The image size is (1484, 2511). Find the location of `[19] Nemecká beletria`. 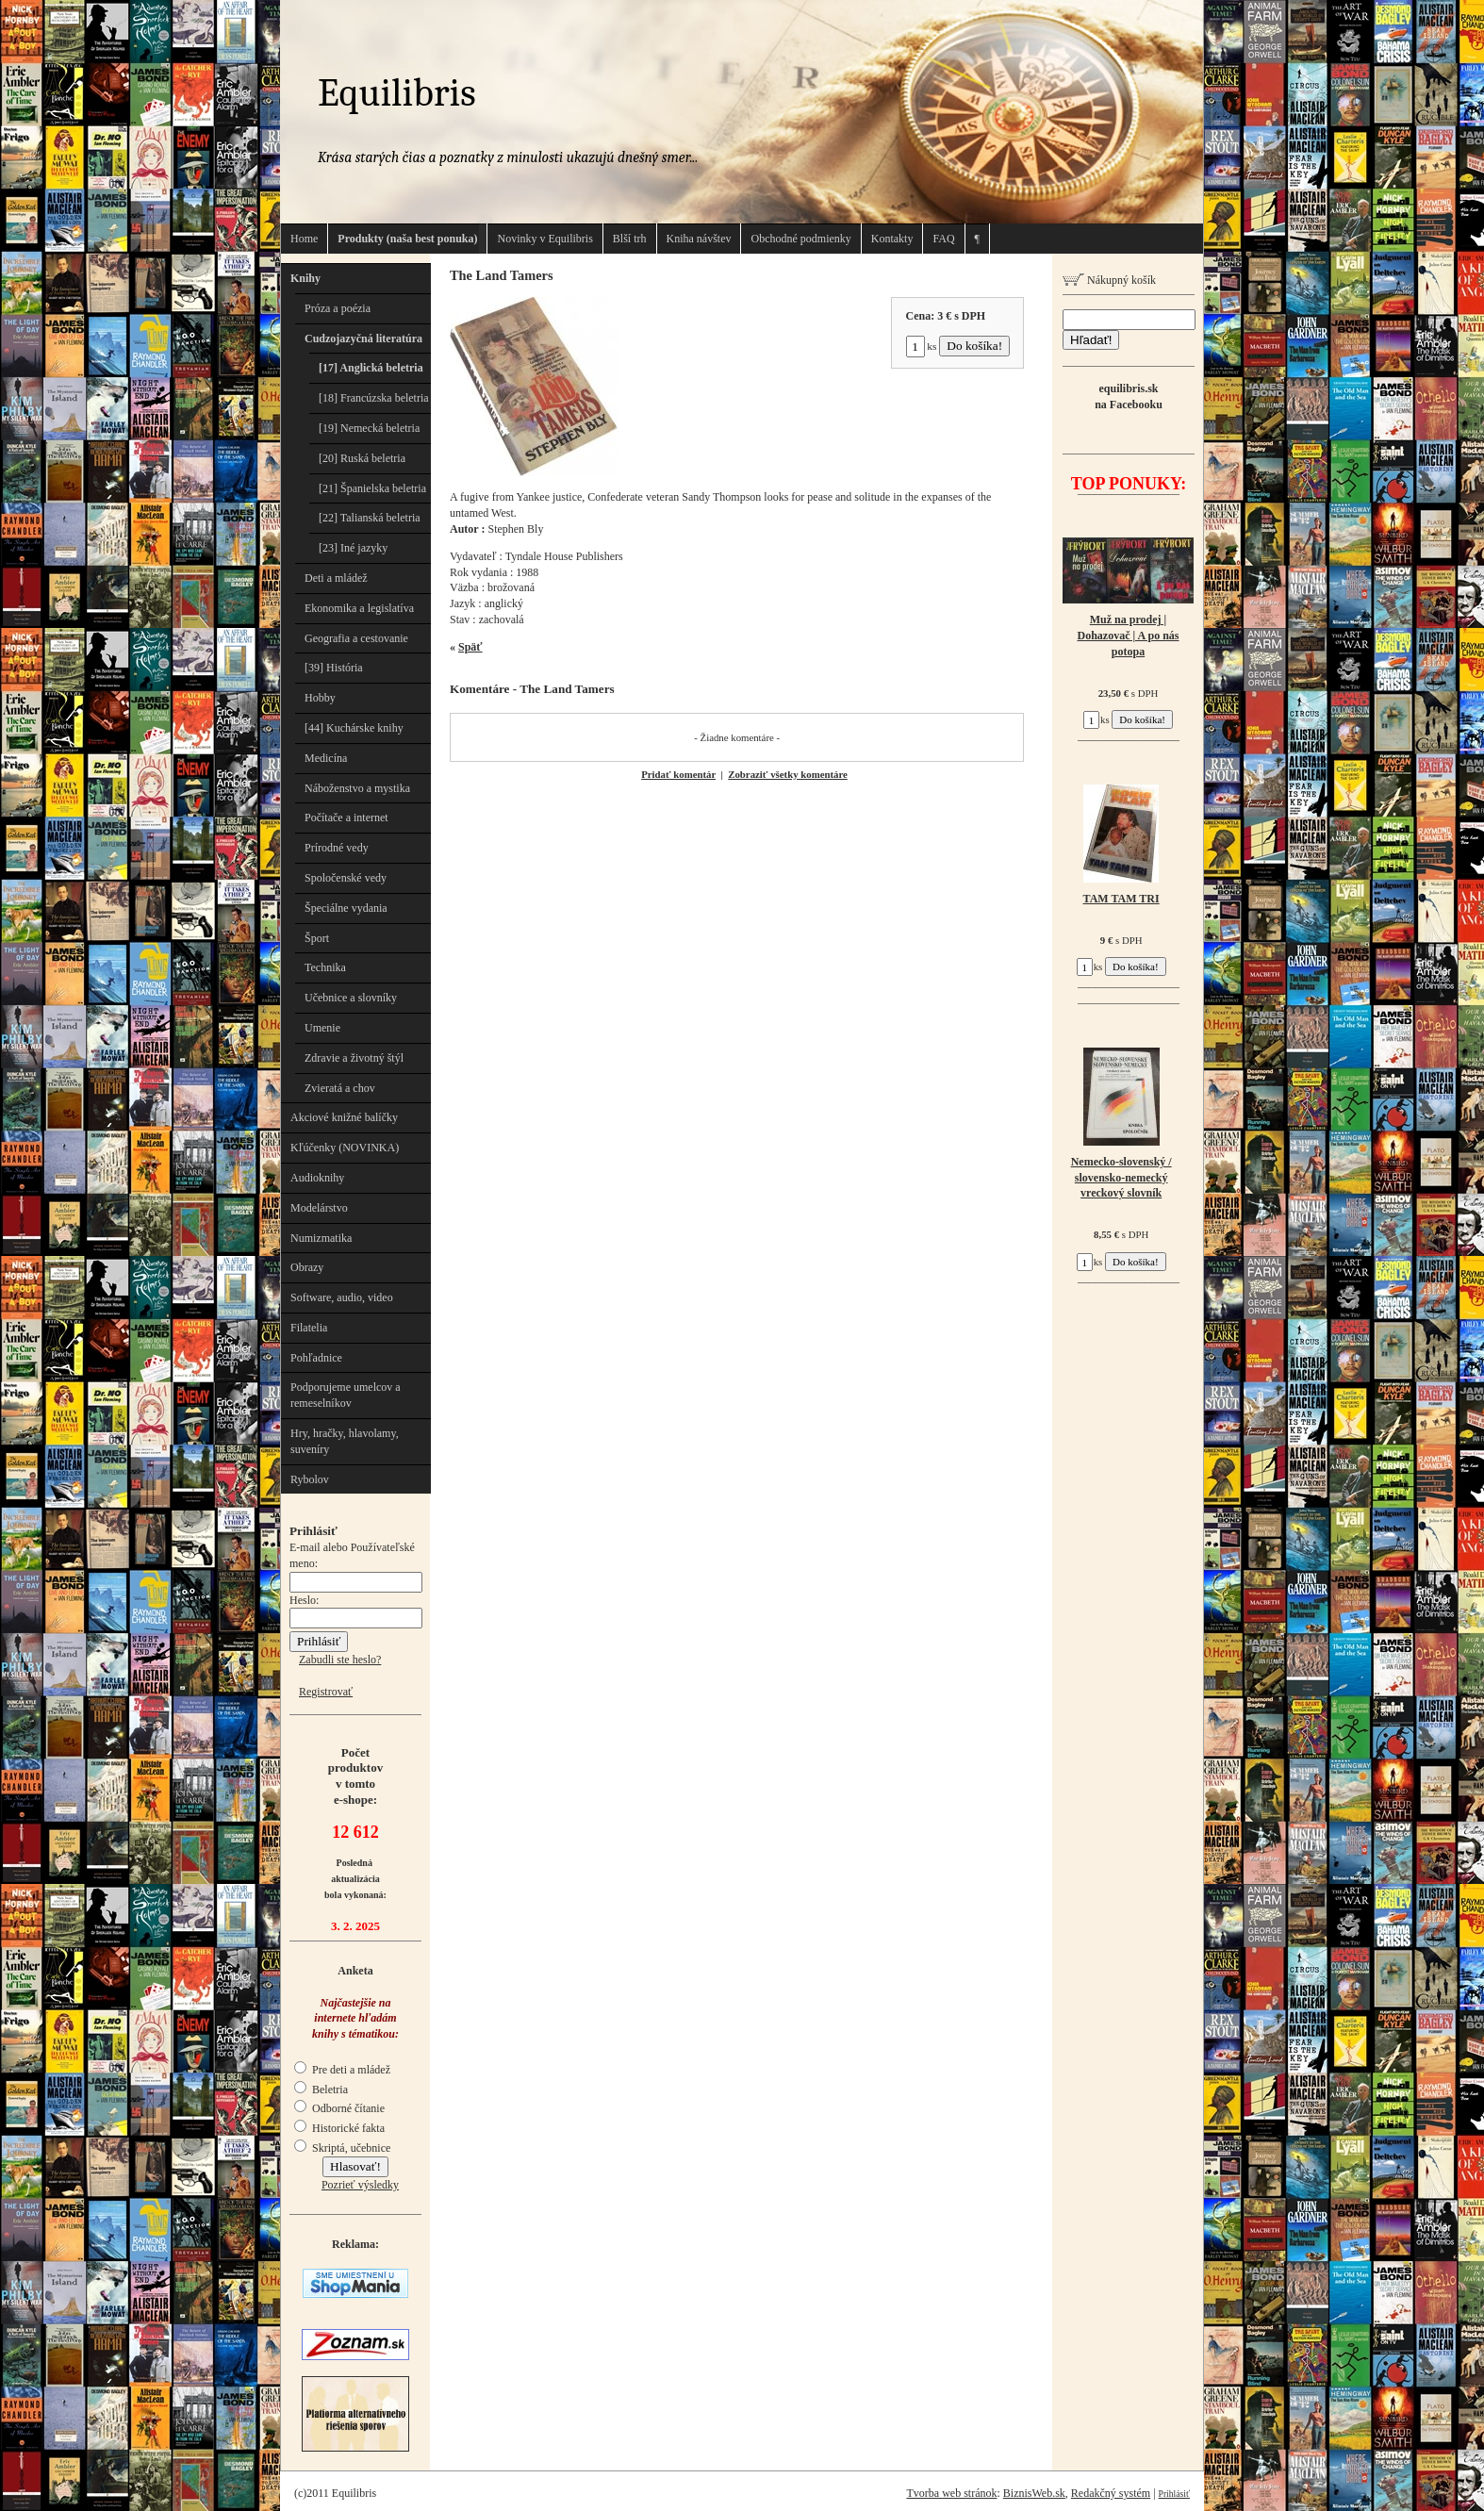

[19] Nemecká beletria is located at coordinates (369, 428).